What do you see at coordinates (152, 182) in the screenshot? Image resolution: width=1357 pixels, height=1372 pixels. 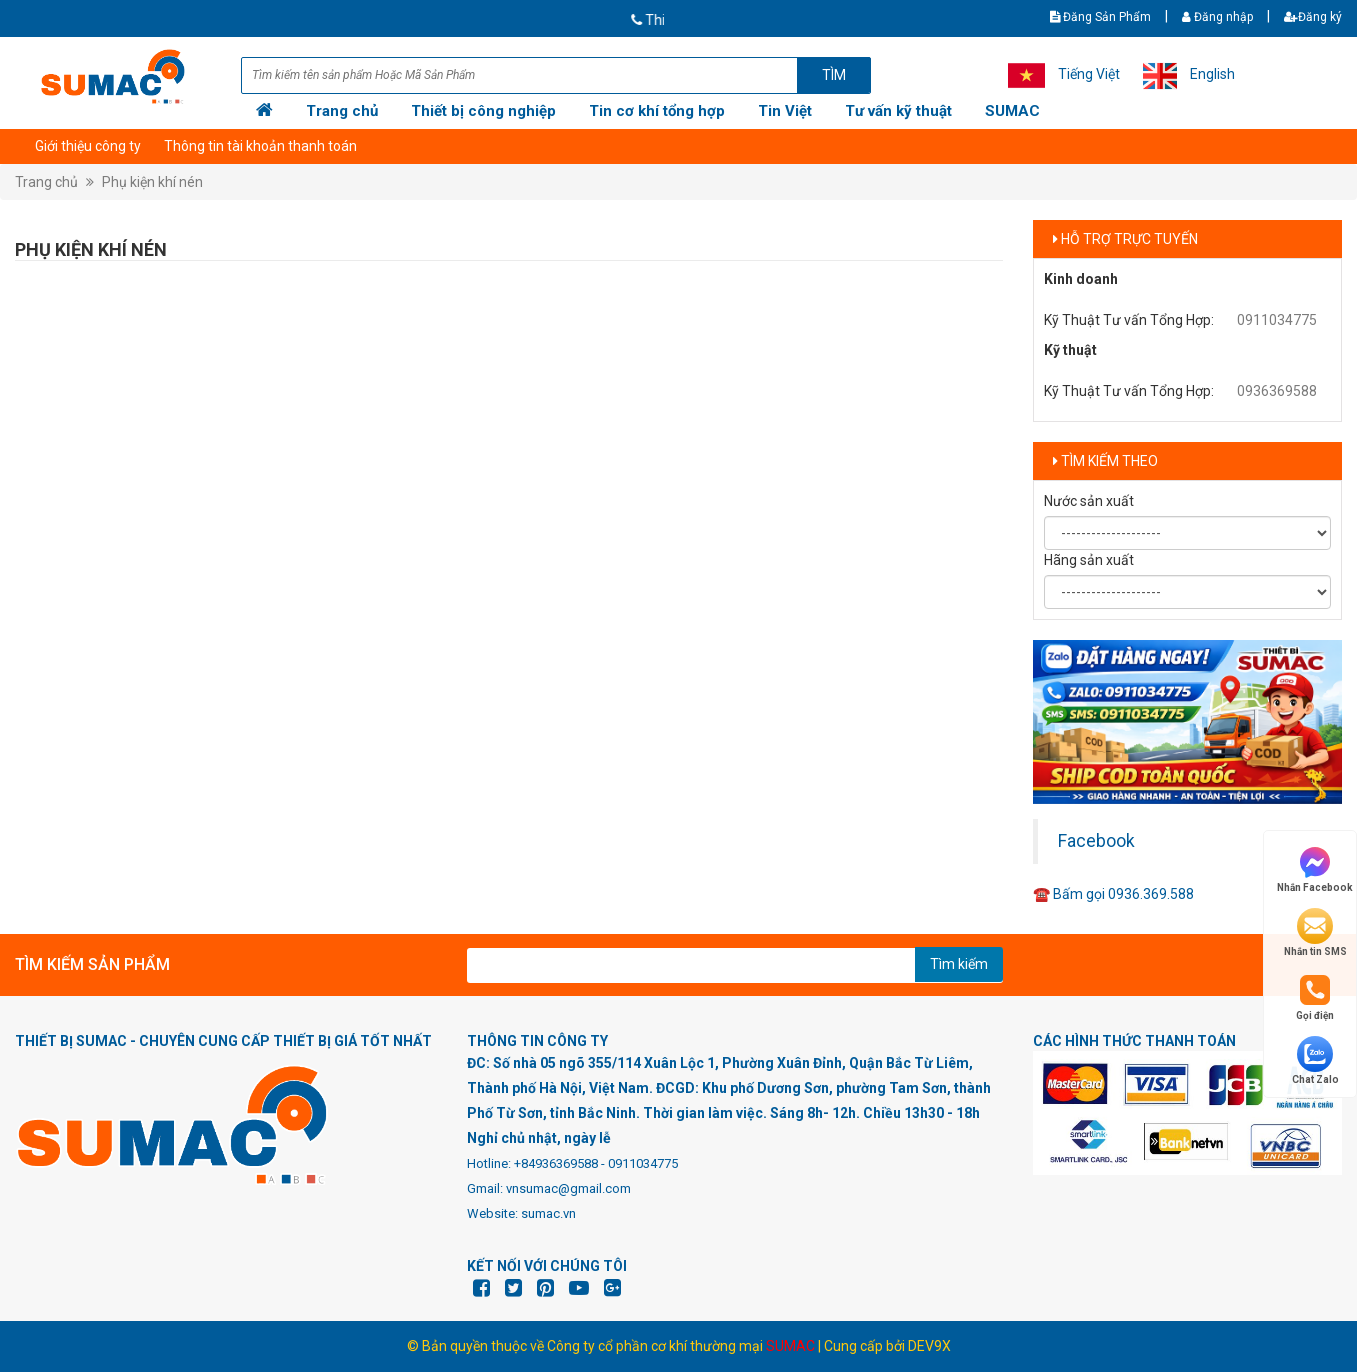 I see `Phụ kiện khí nén` at bounding box center [152, 182].